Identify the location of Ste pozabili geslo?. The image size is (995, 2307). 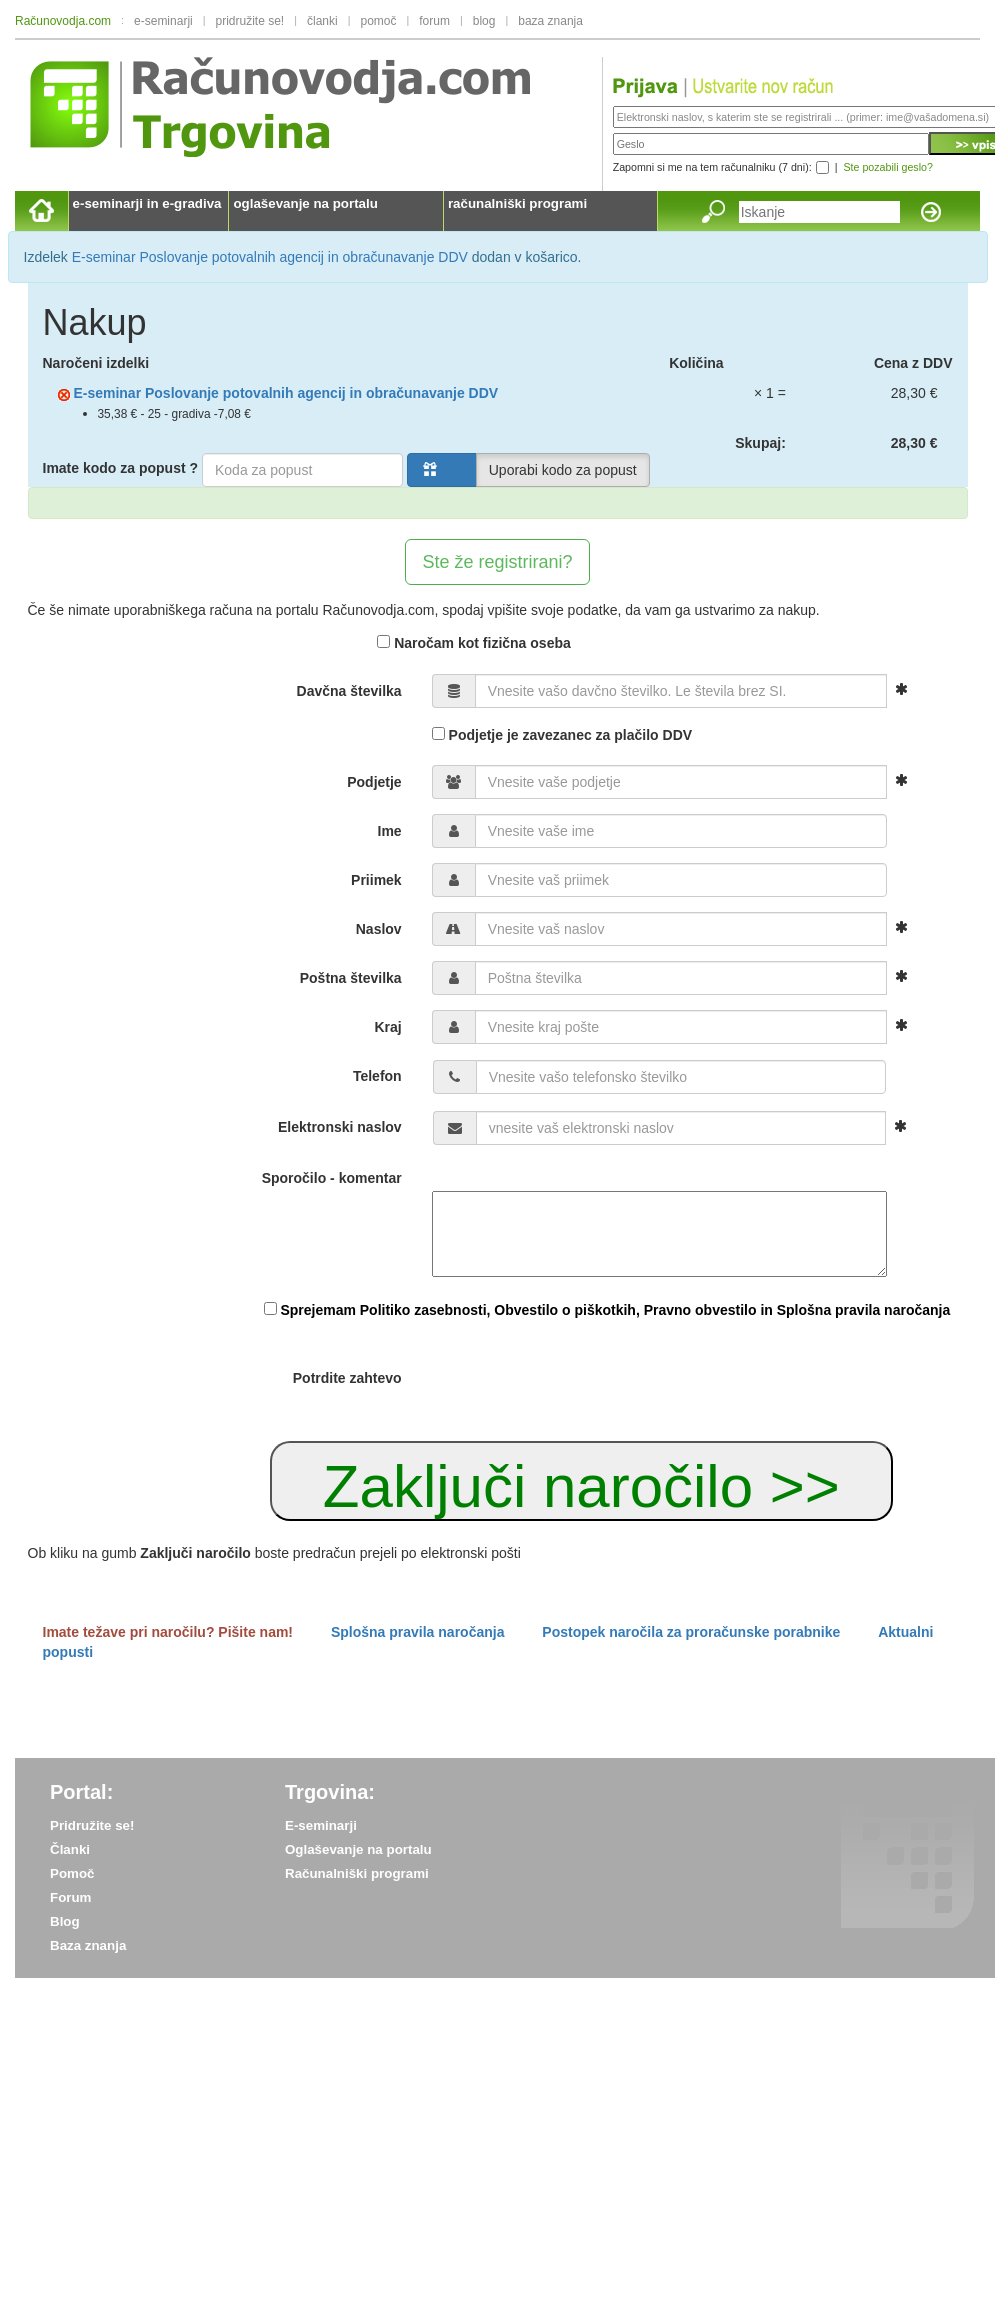
(887, 167).